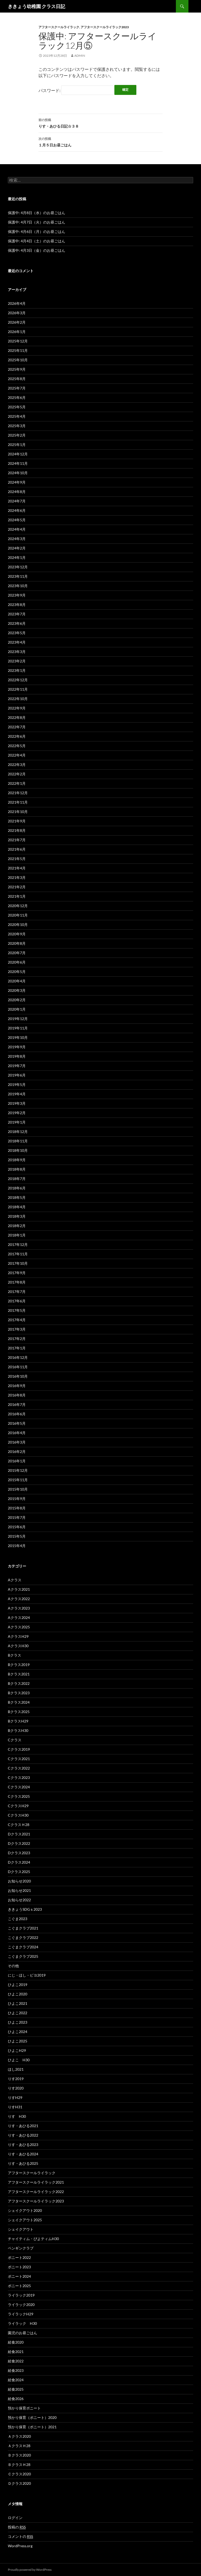 This screenshot has height=2576, width=201. I want to click on Bクラス2019, so click(19, 1664).